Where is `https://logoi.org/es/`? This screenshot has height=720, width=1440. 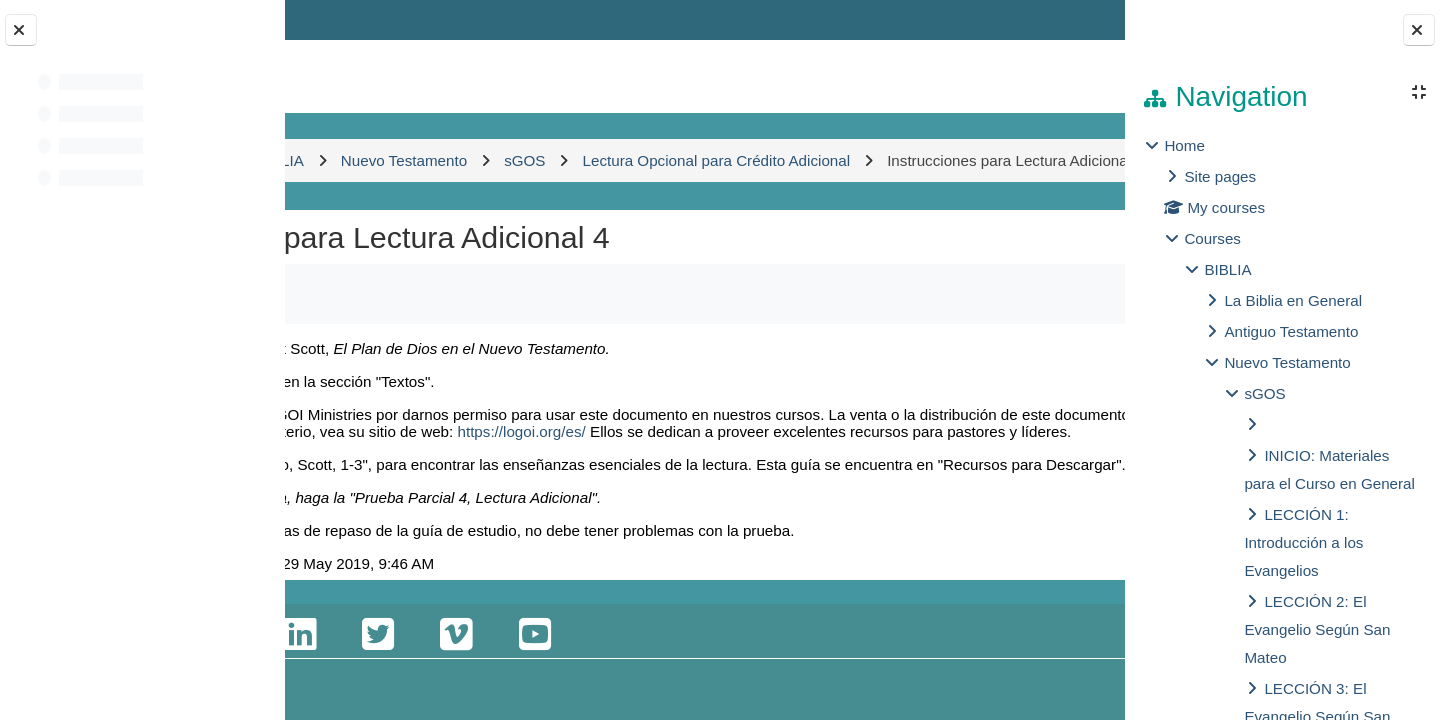
https://logoi.org/es/ is located at coordinates (435, 491).